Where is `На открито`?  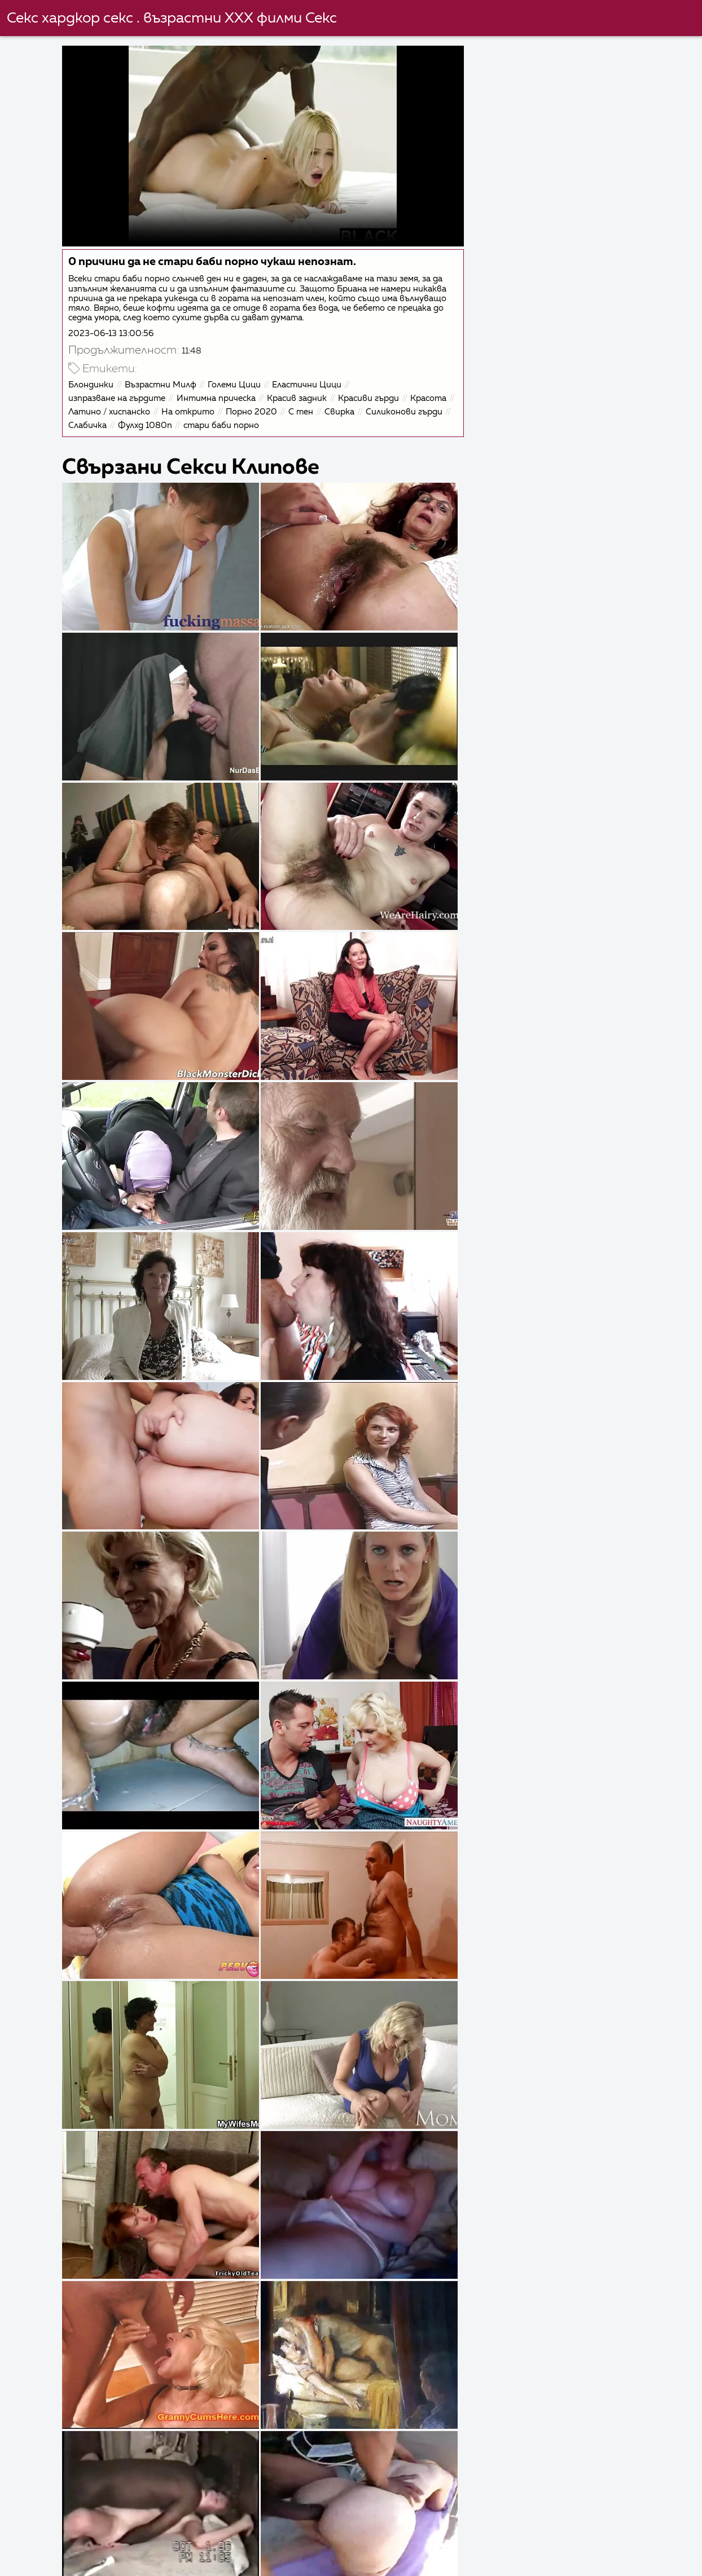
На открито is located at coordinates (236, 411).